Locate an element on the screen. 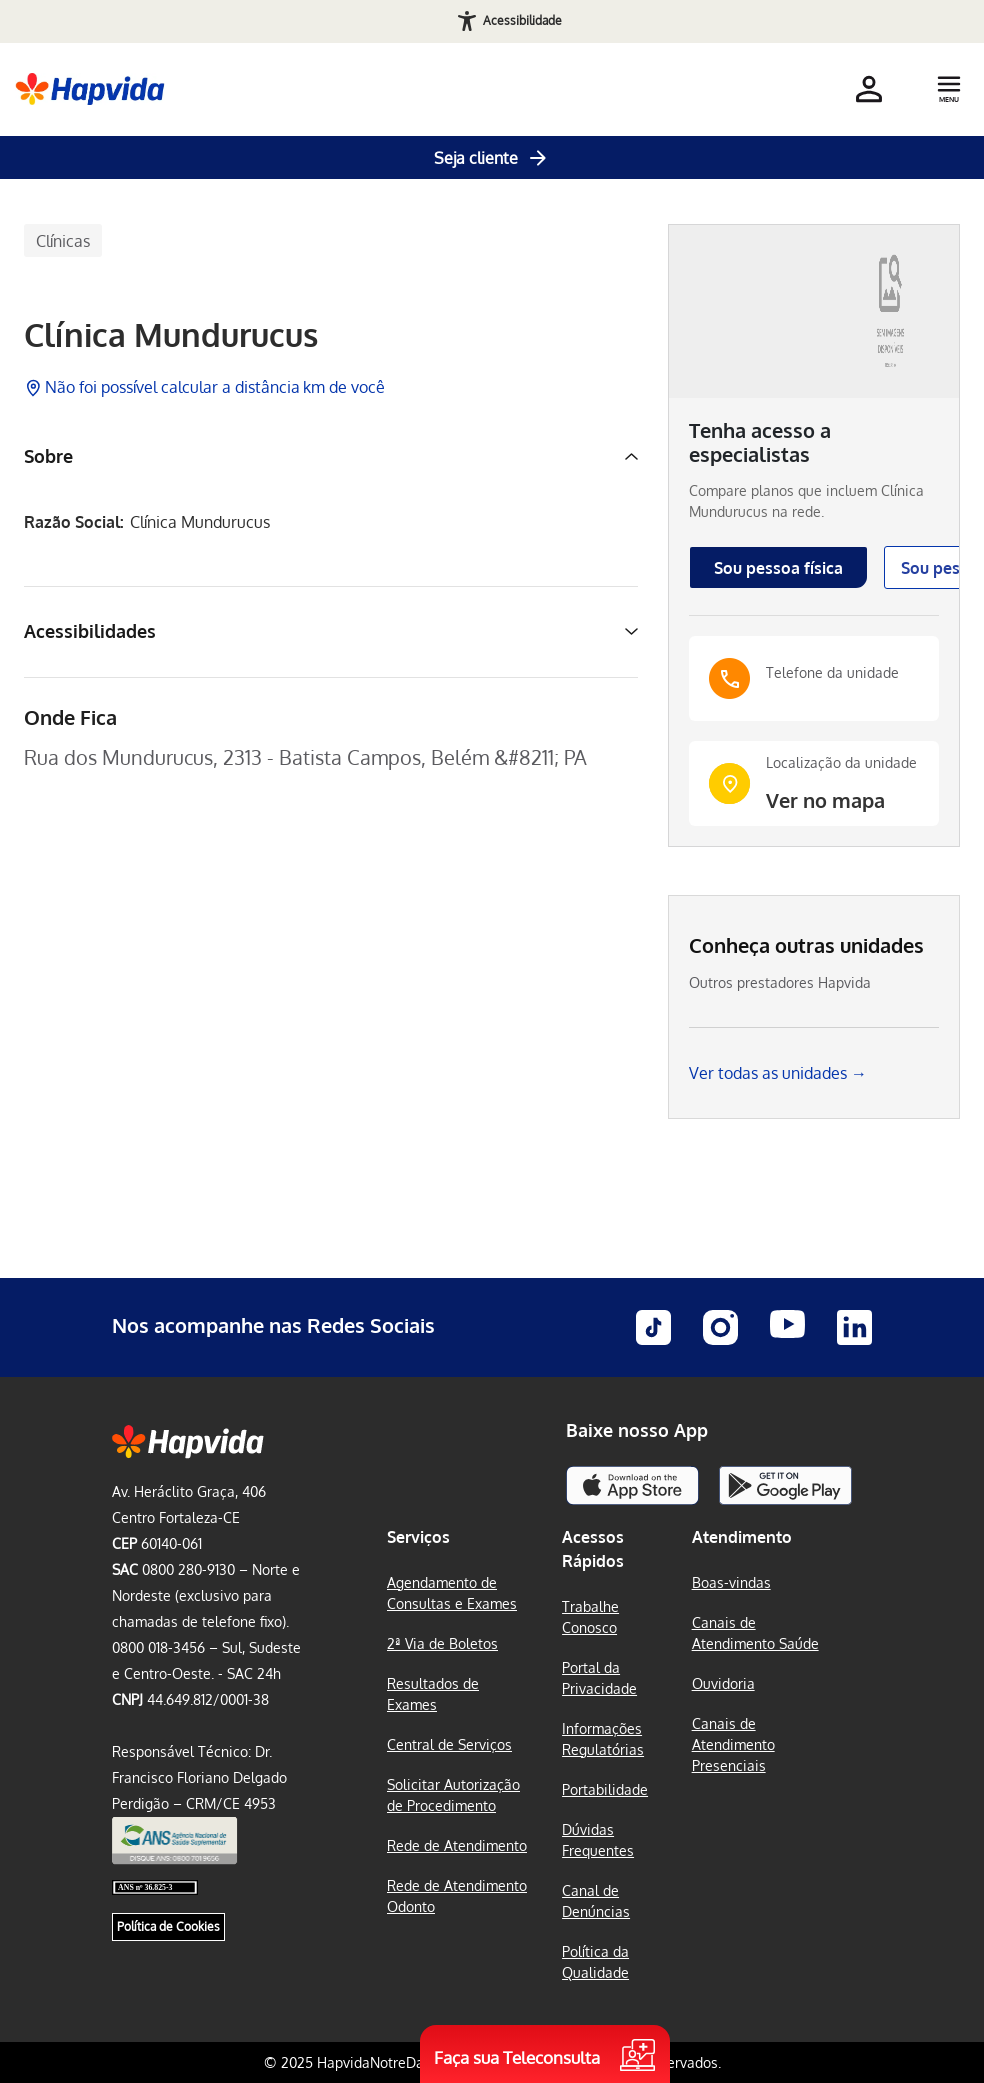 This screenshot has height=2083, width=984. Agendamento de Consultas e Exames is located at coordinates (452, 1593).